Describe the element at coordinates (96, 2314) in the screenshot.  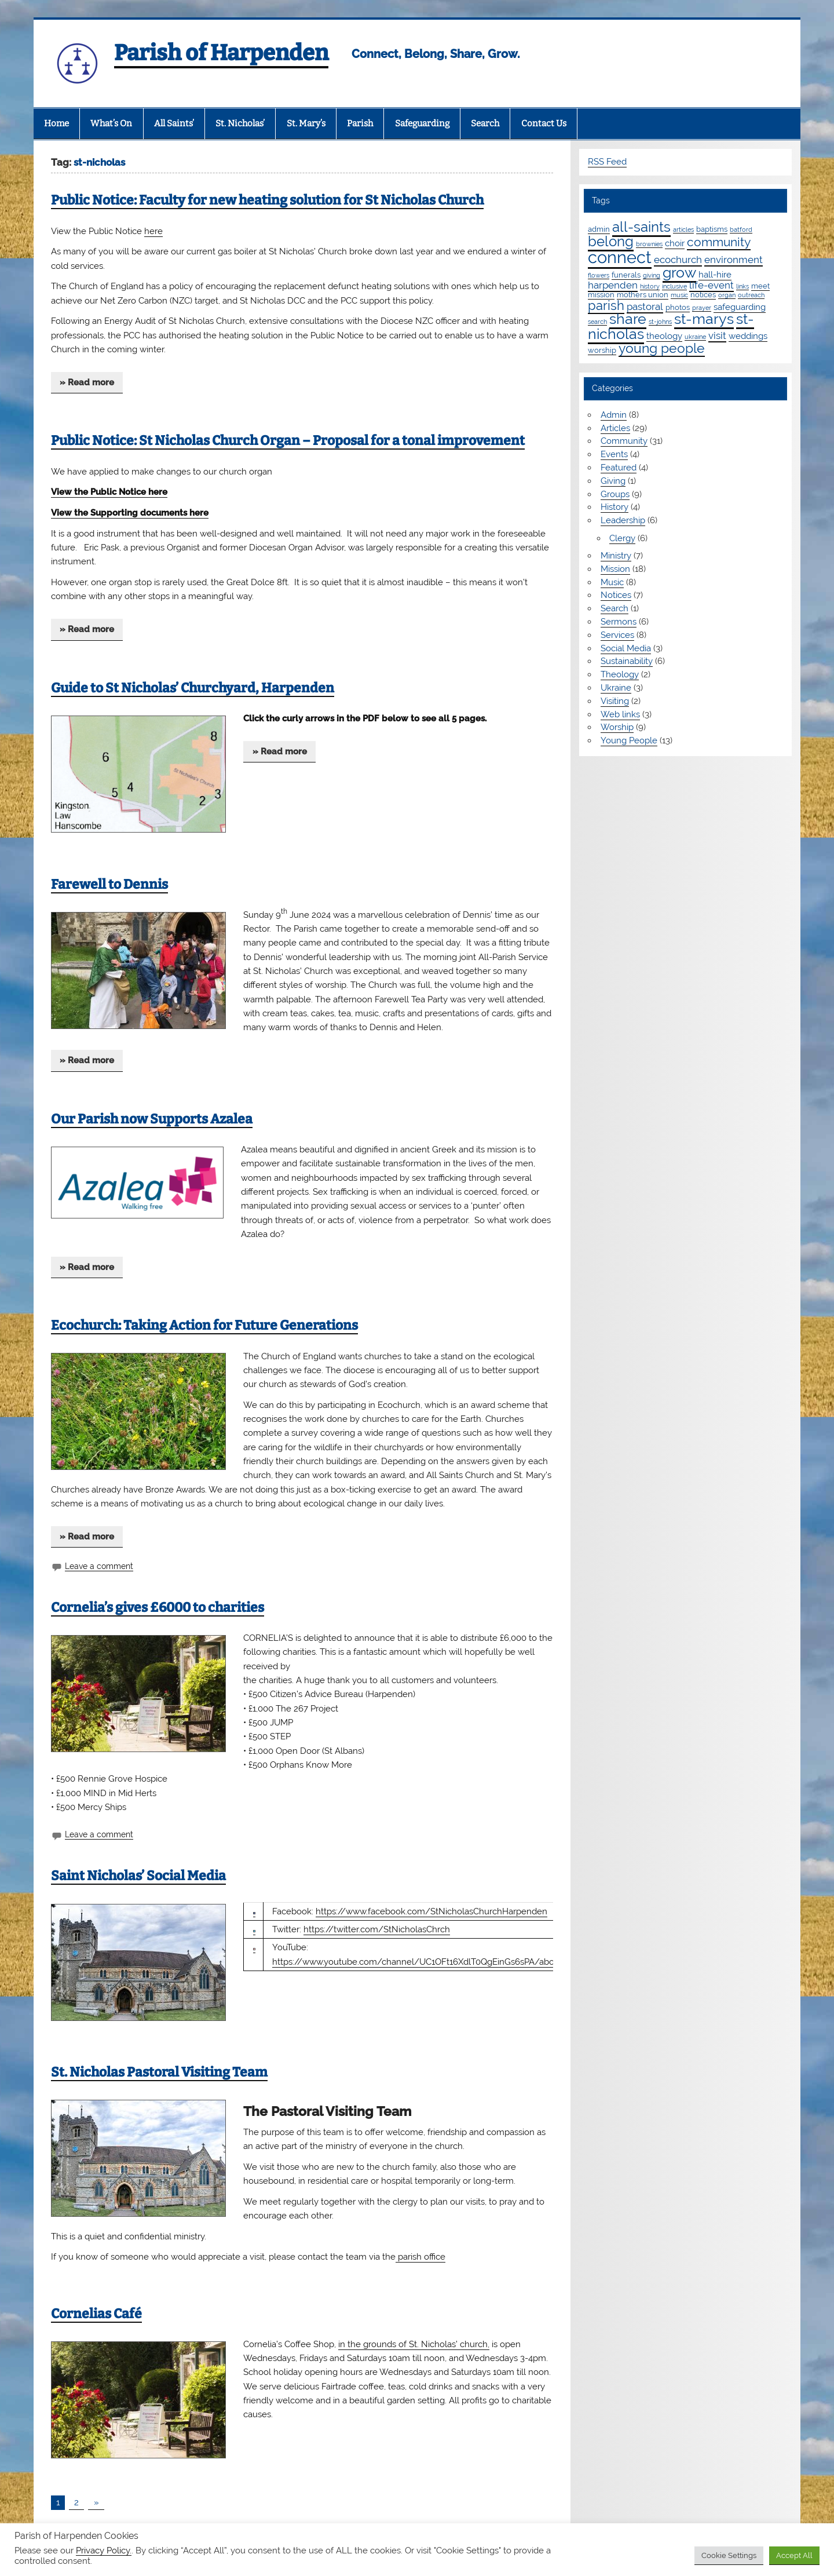
I see `Cornelias Café` at that location.